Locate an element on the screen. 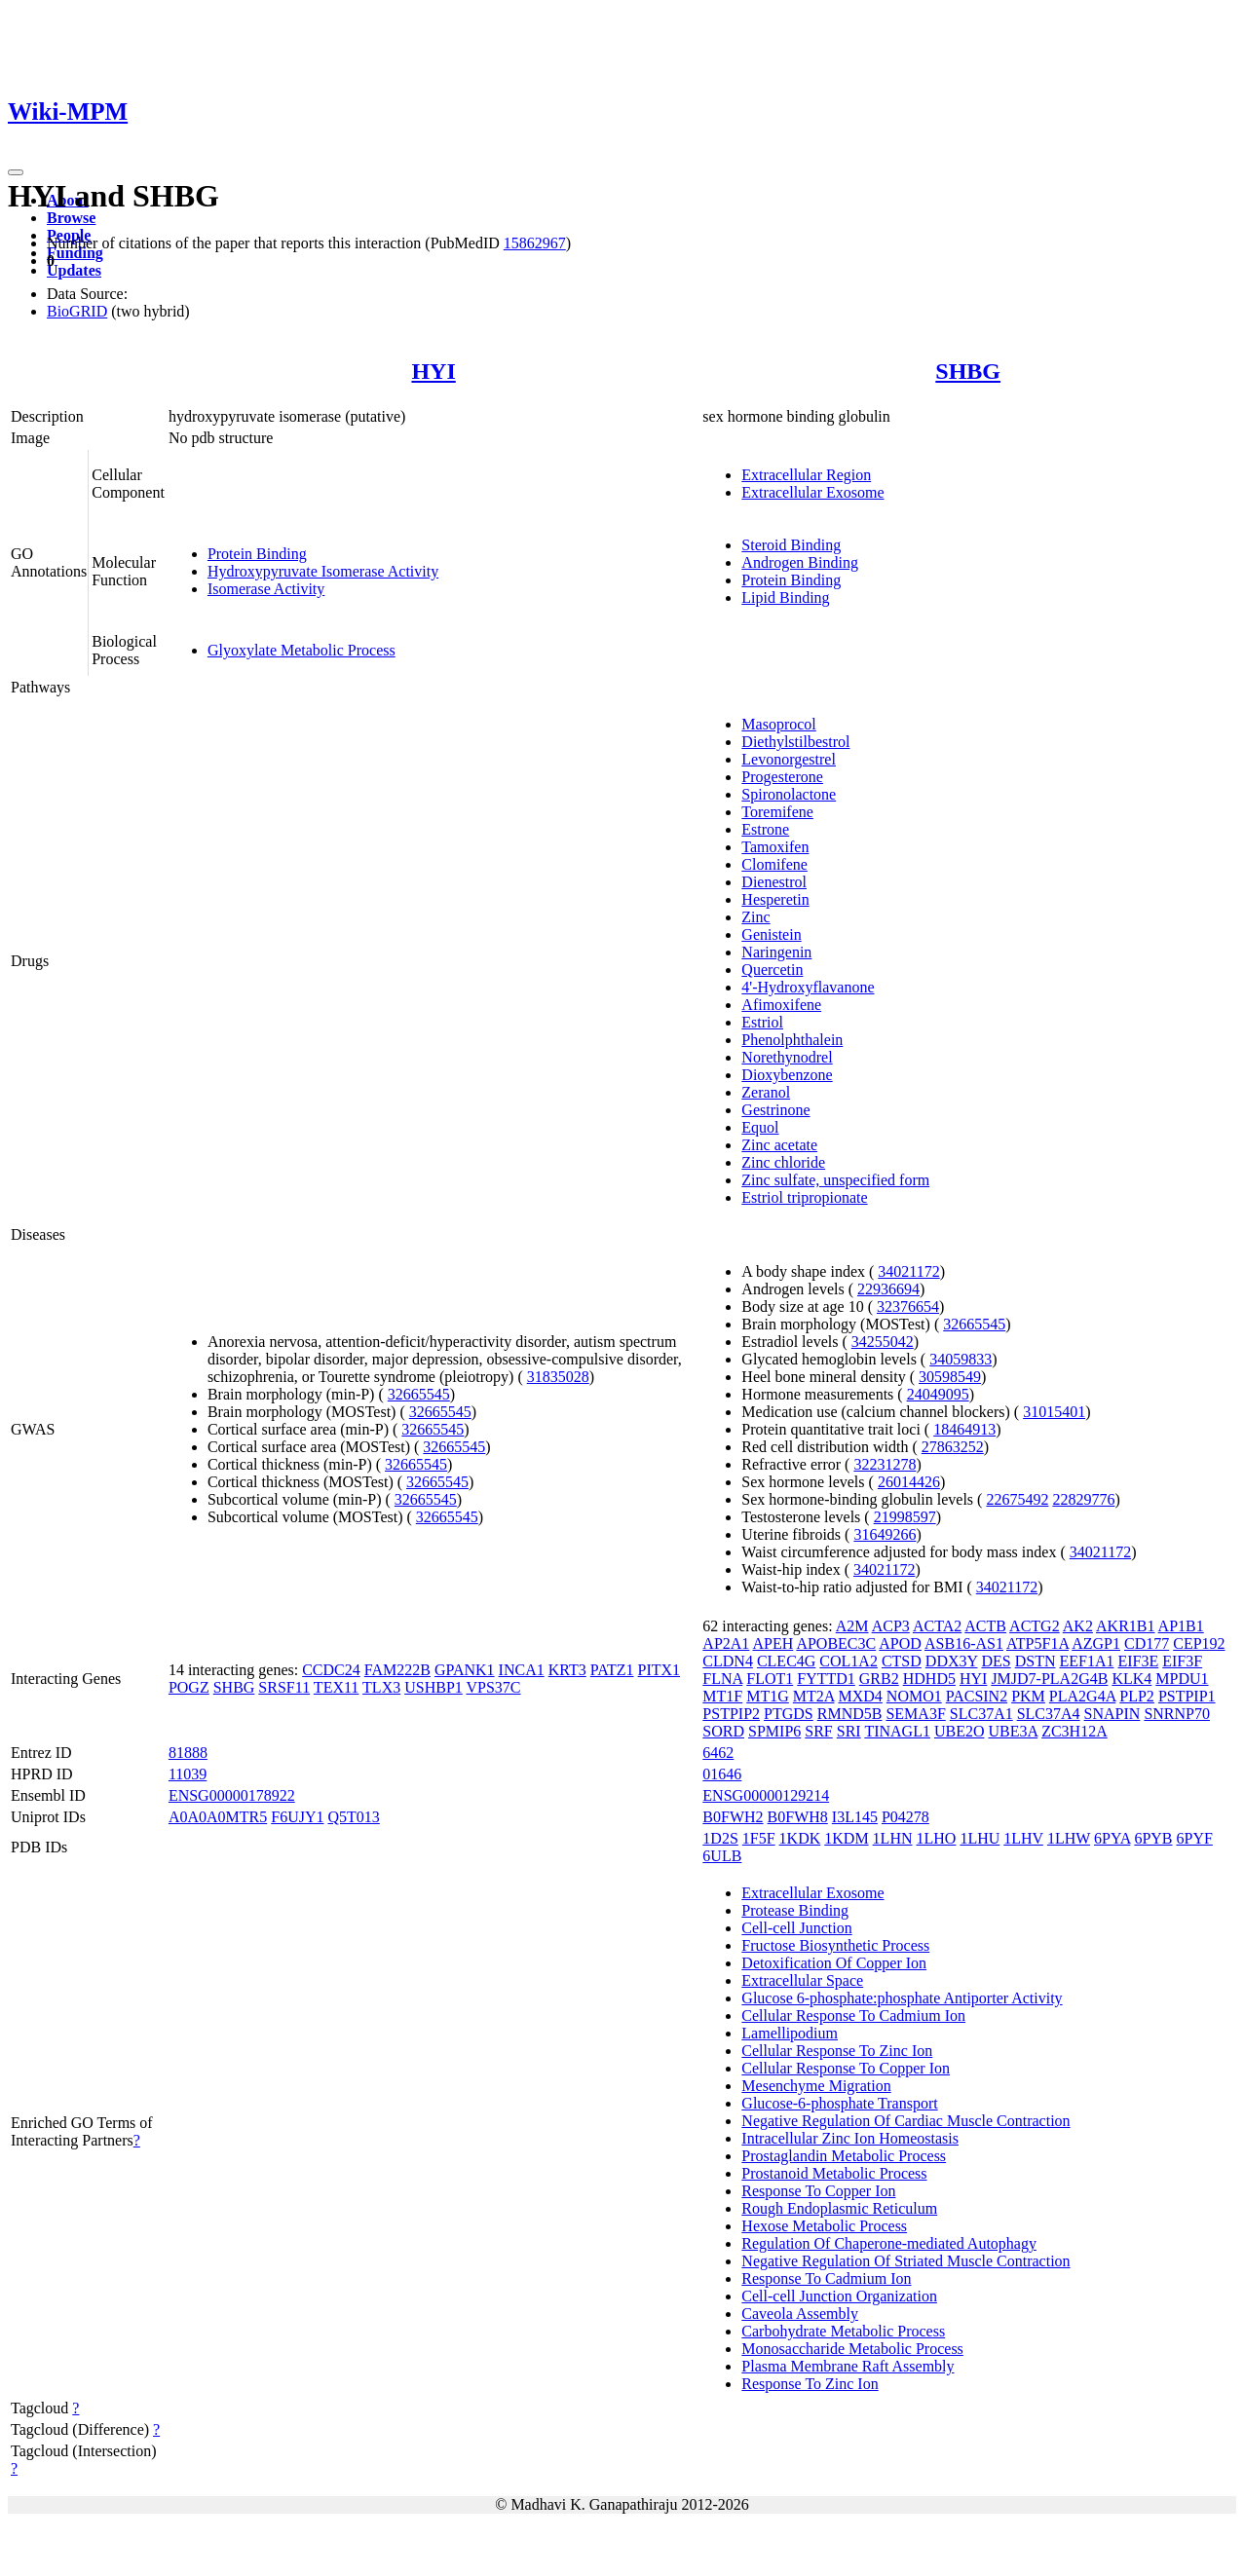  A2M is located at coordinates (852, 1626).